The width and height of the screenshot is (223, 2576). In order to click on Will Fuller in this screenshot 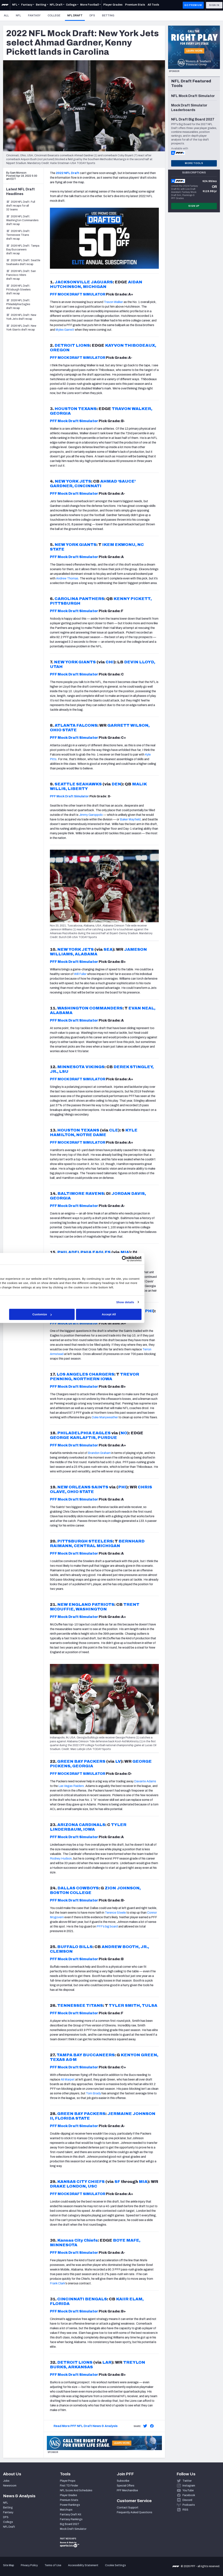, I will do `click(80, 974)`.